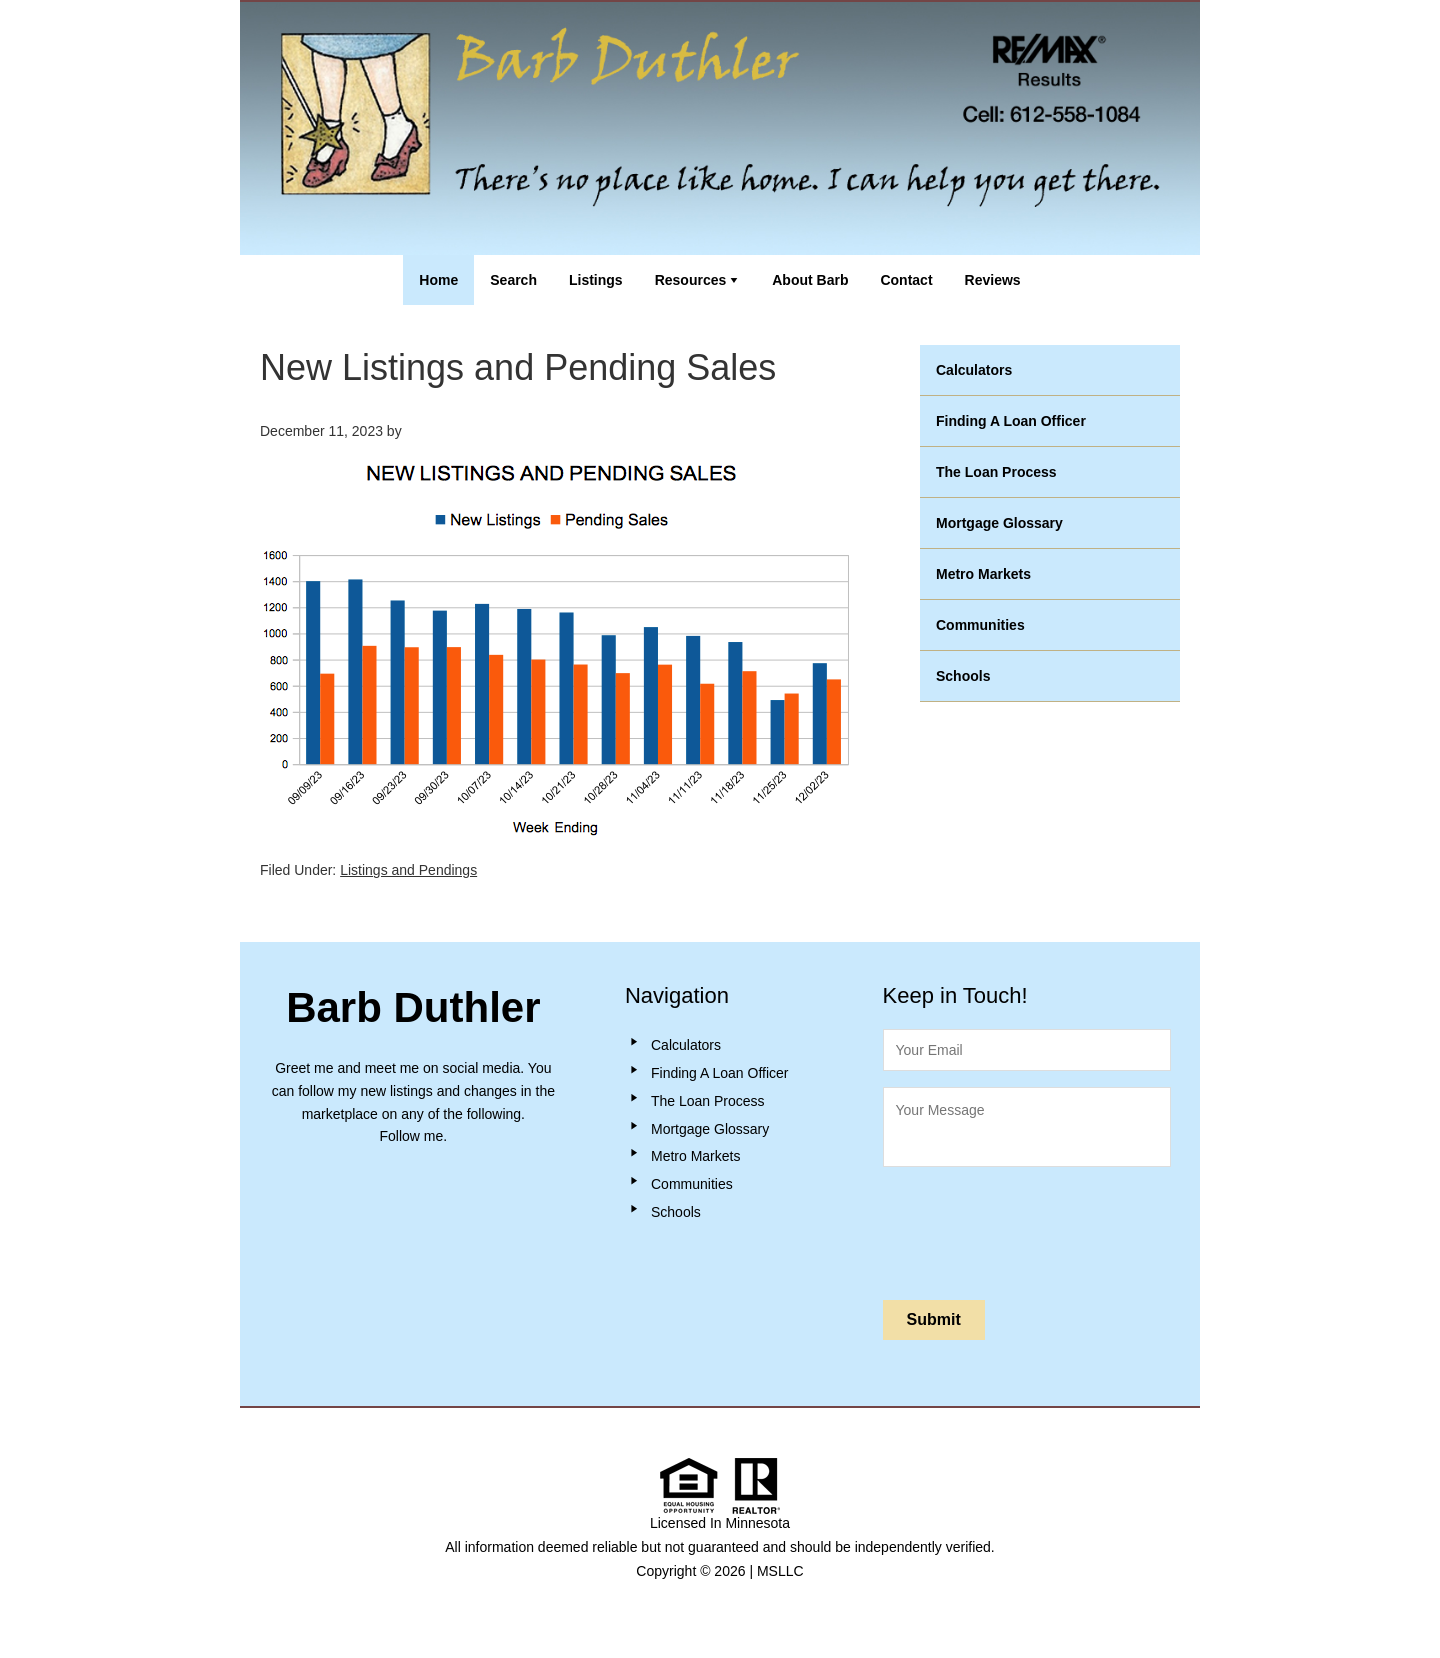  What do you see at coordinates (906, 280) in the screenshot?
I see `Contact` at bounding box center [906, 280].